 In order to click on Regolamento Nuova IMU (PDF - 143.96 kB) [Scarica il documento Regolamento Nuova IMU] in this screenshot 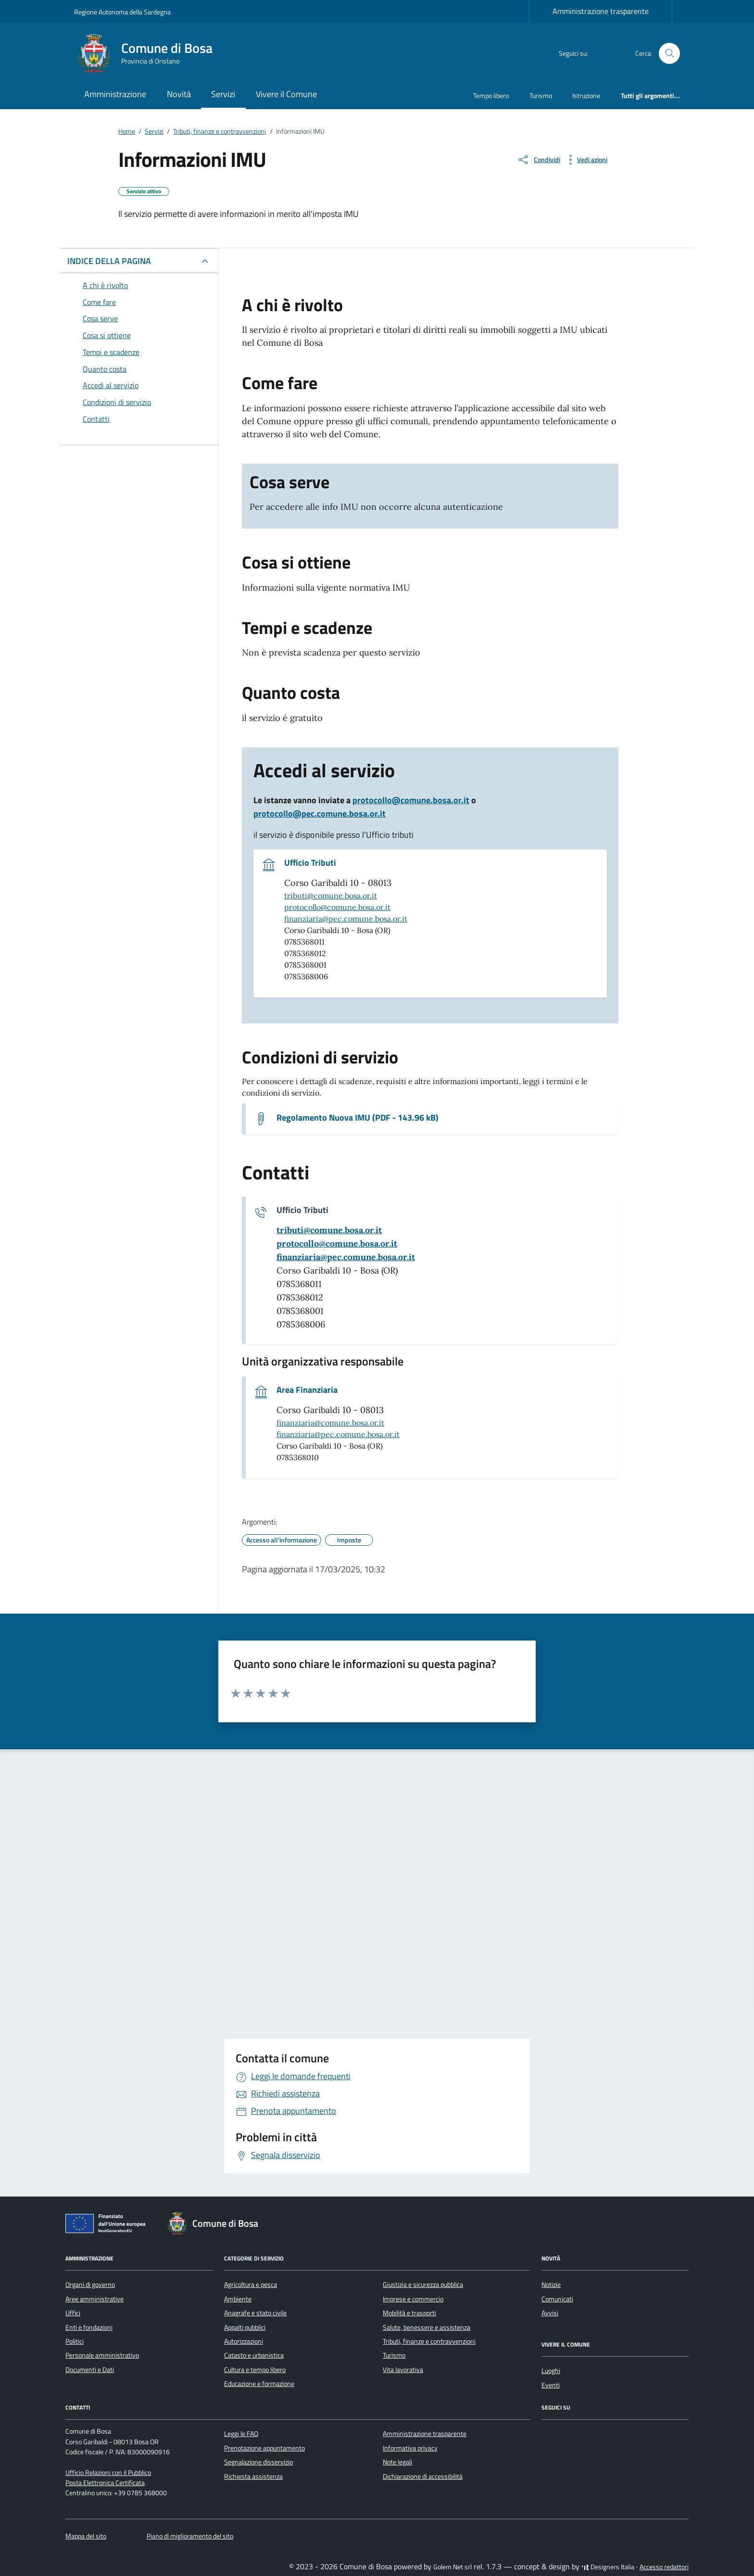, I will do `click(357, 1118)`.